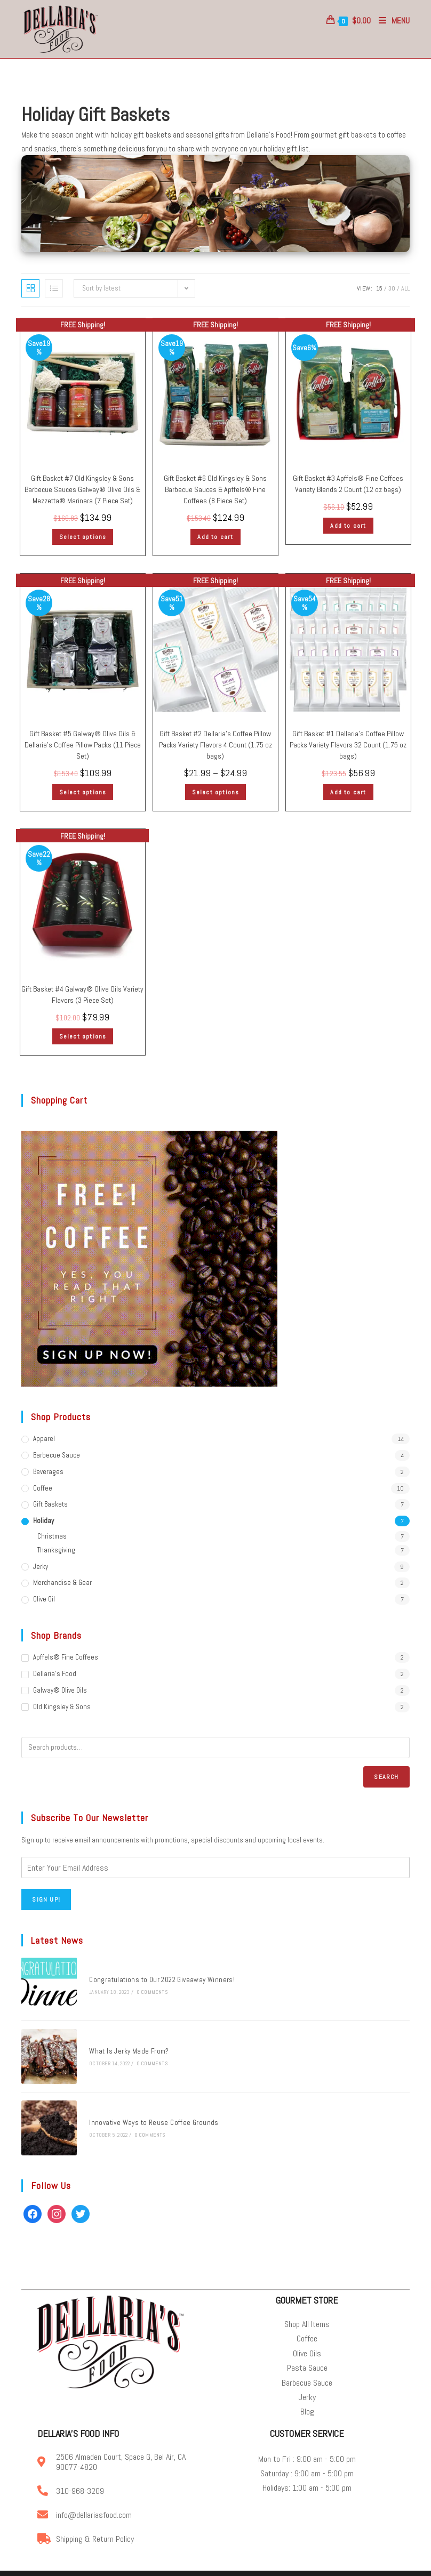 The image size is (431, 2576). What do you see at coordinates (82, 490) in the screenshot?
I see `Gift Basket #7 Old Kingsley & Sons Barbecue Sauces Galway® Olive Oils & Mezzetta® Marinara (7 Piece Set)` at bounding box center [82, 490].